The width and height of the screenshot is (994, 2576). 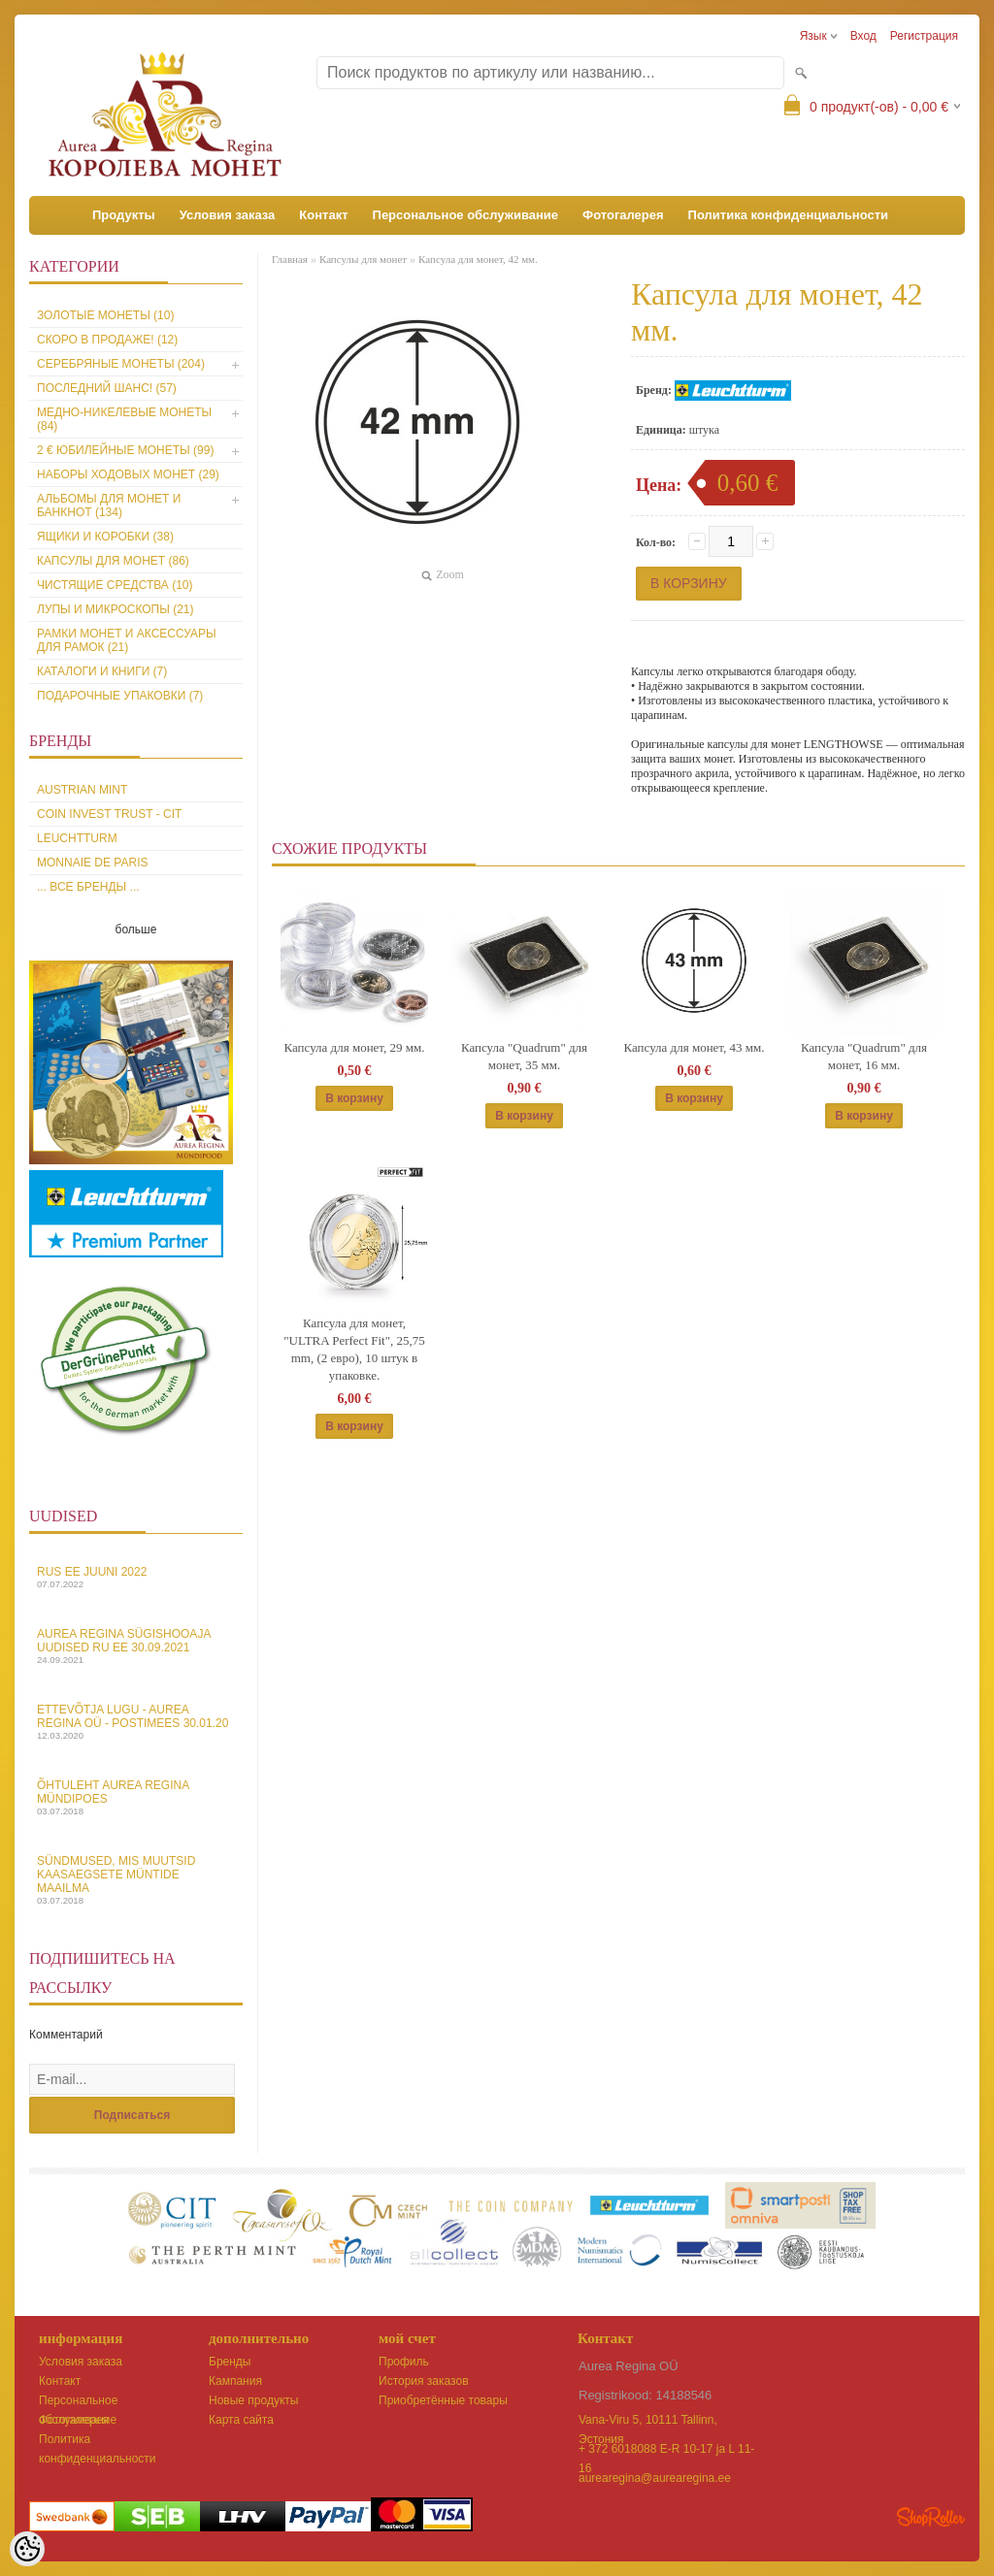 What do you see at coordinates (253, 2400) in the screenshot?
I see `Новые продукты` at bounding box center [253, 2400].